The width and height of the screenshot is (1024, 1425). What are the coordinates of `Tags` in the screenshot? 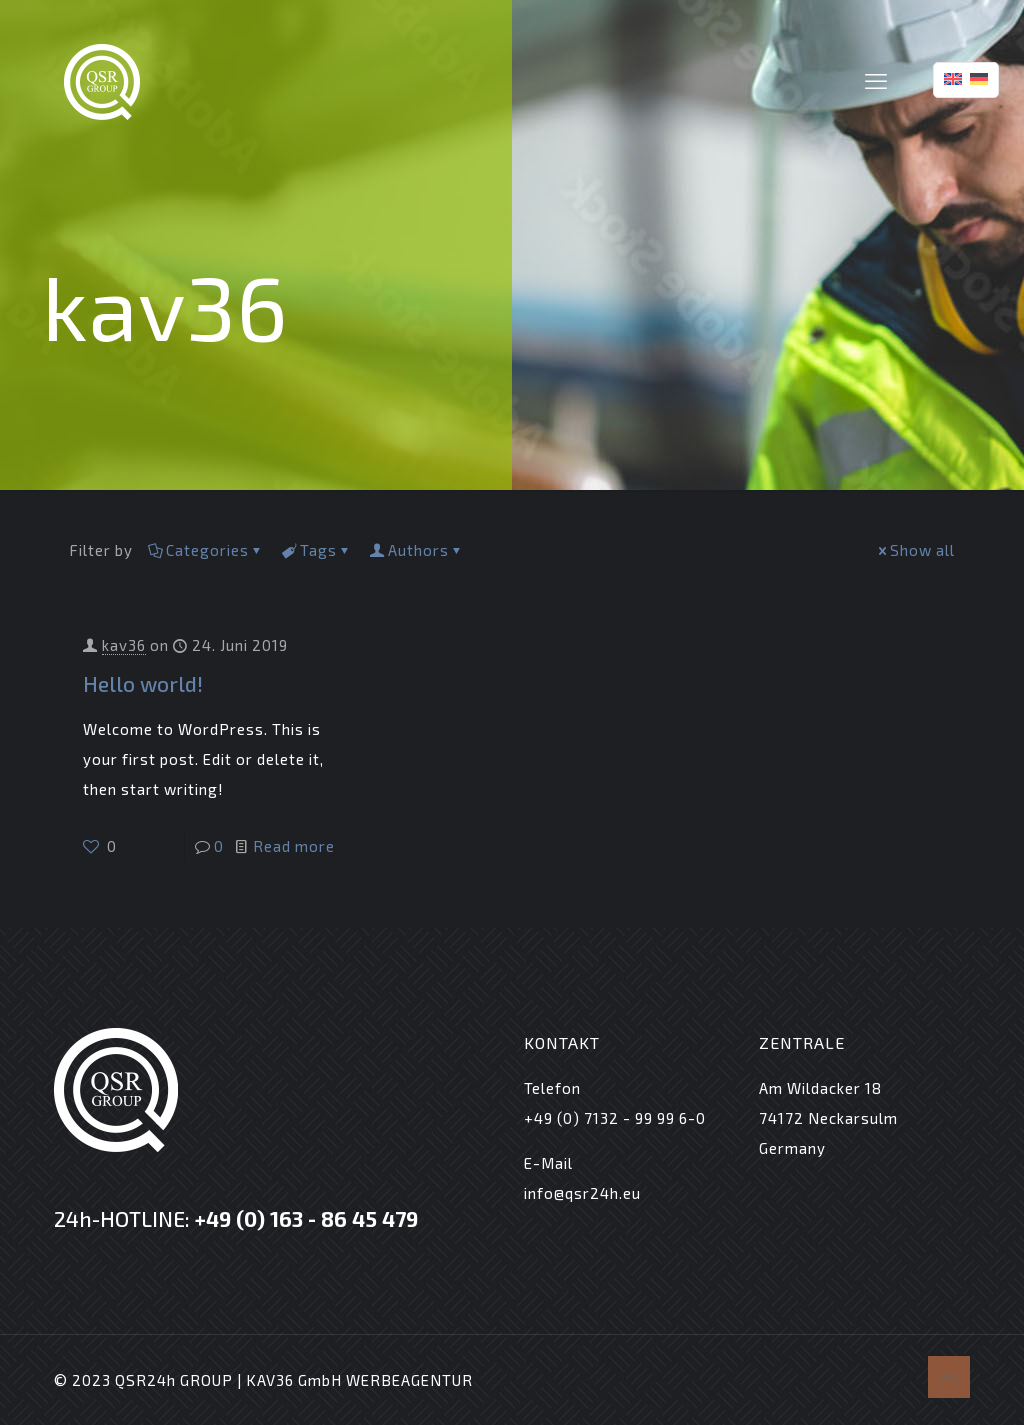 It's located at (317, 550).